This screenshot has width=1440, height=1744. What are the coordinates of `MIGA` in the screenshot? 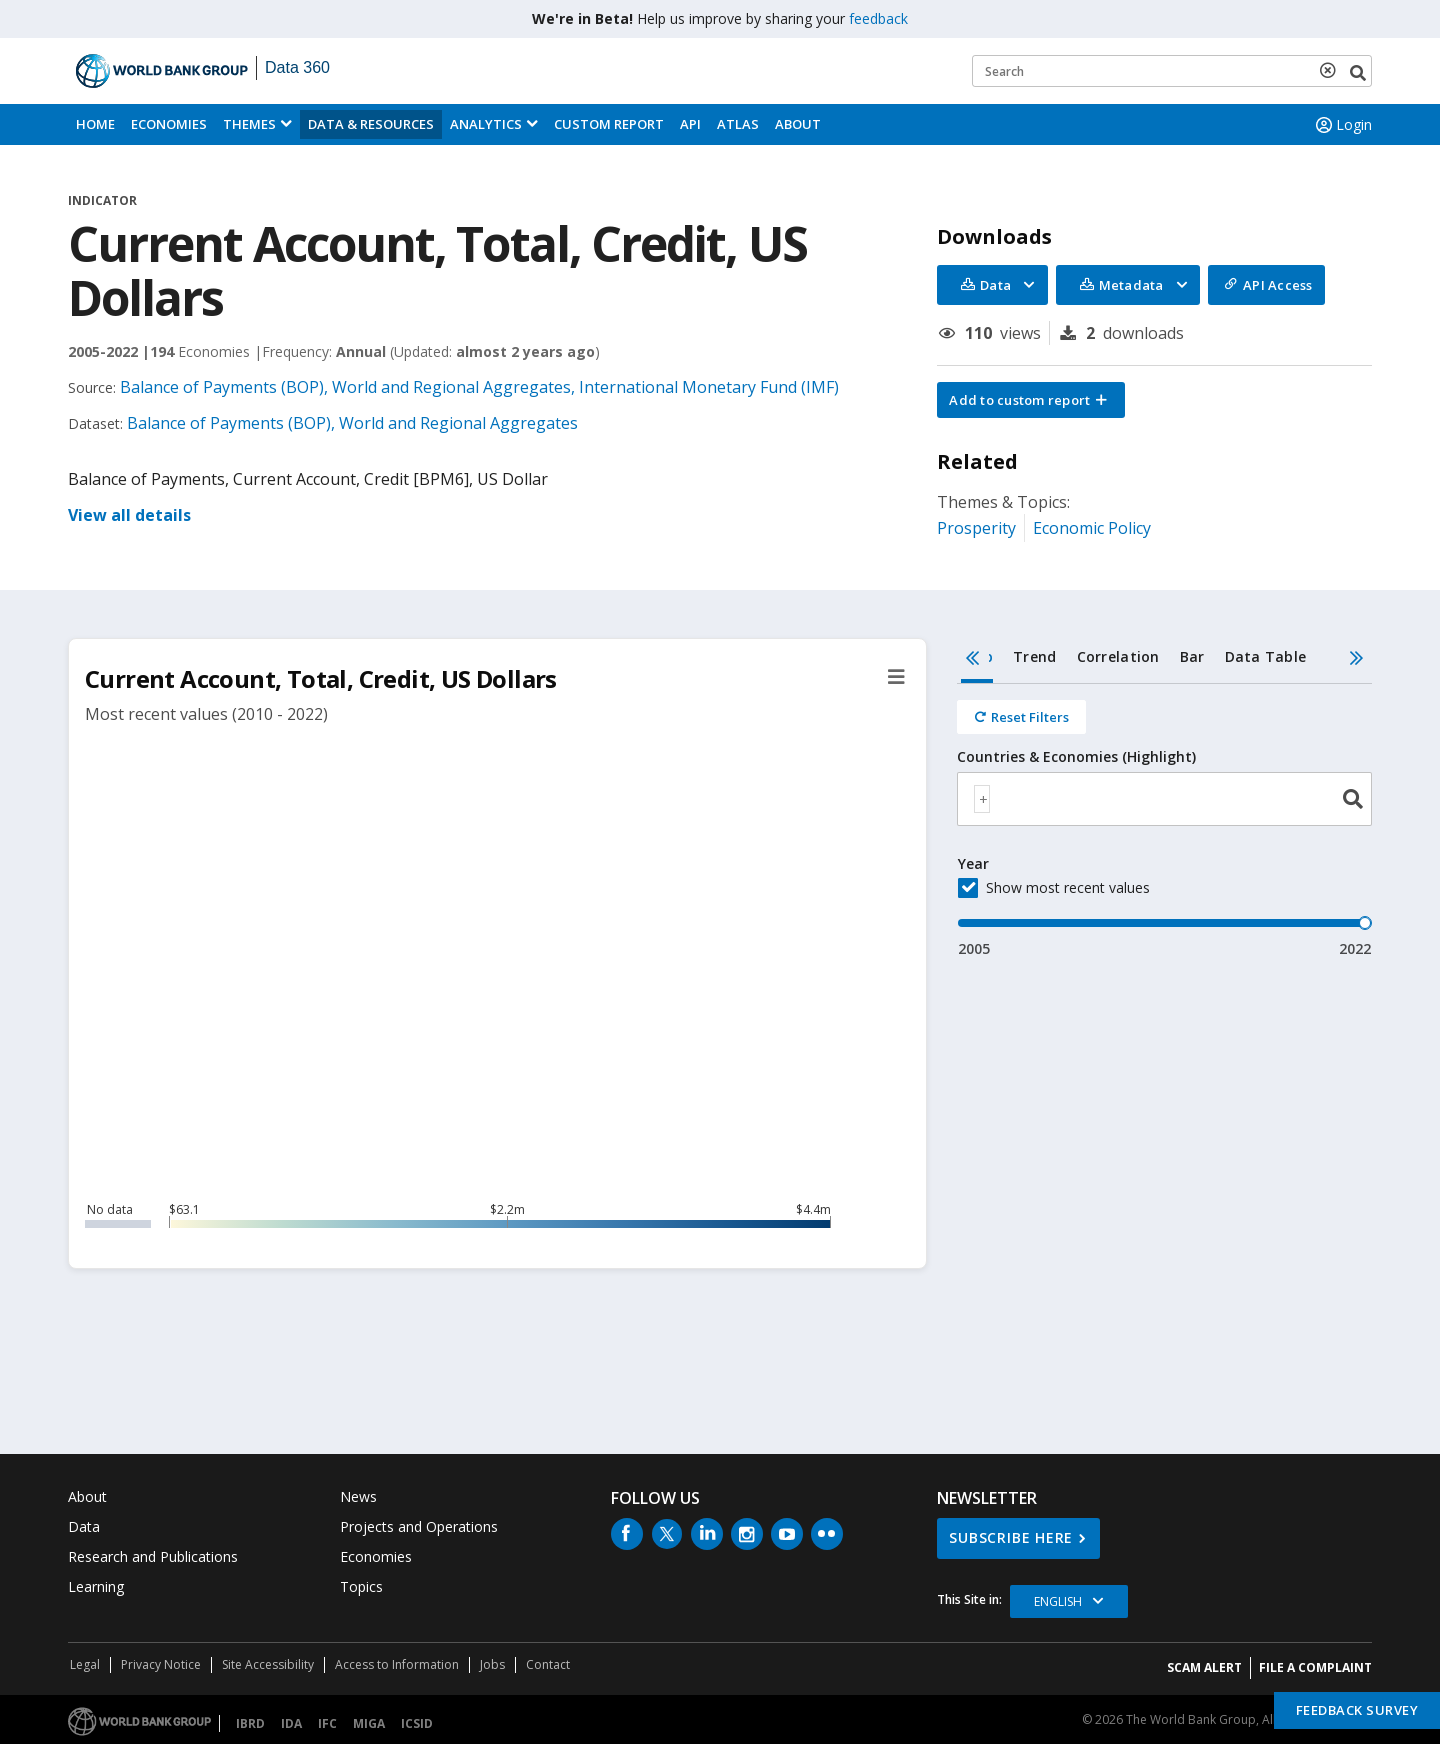 It's located at (369, 1723).